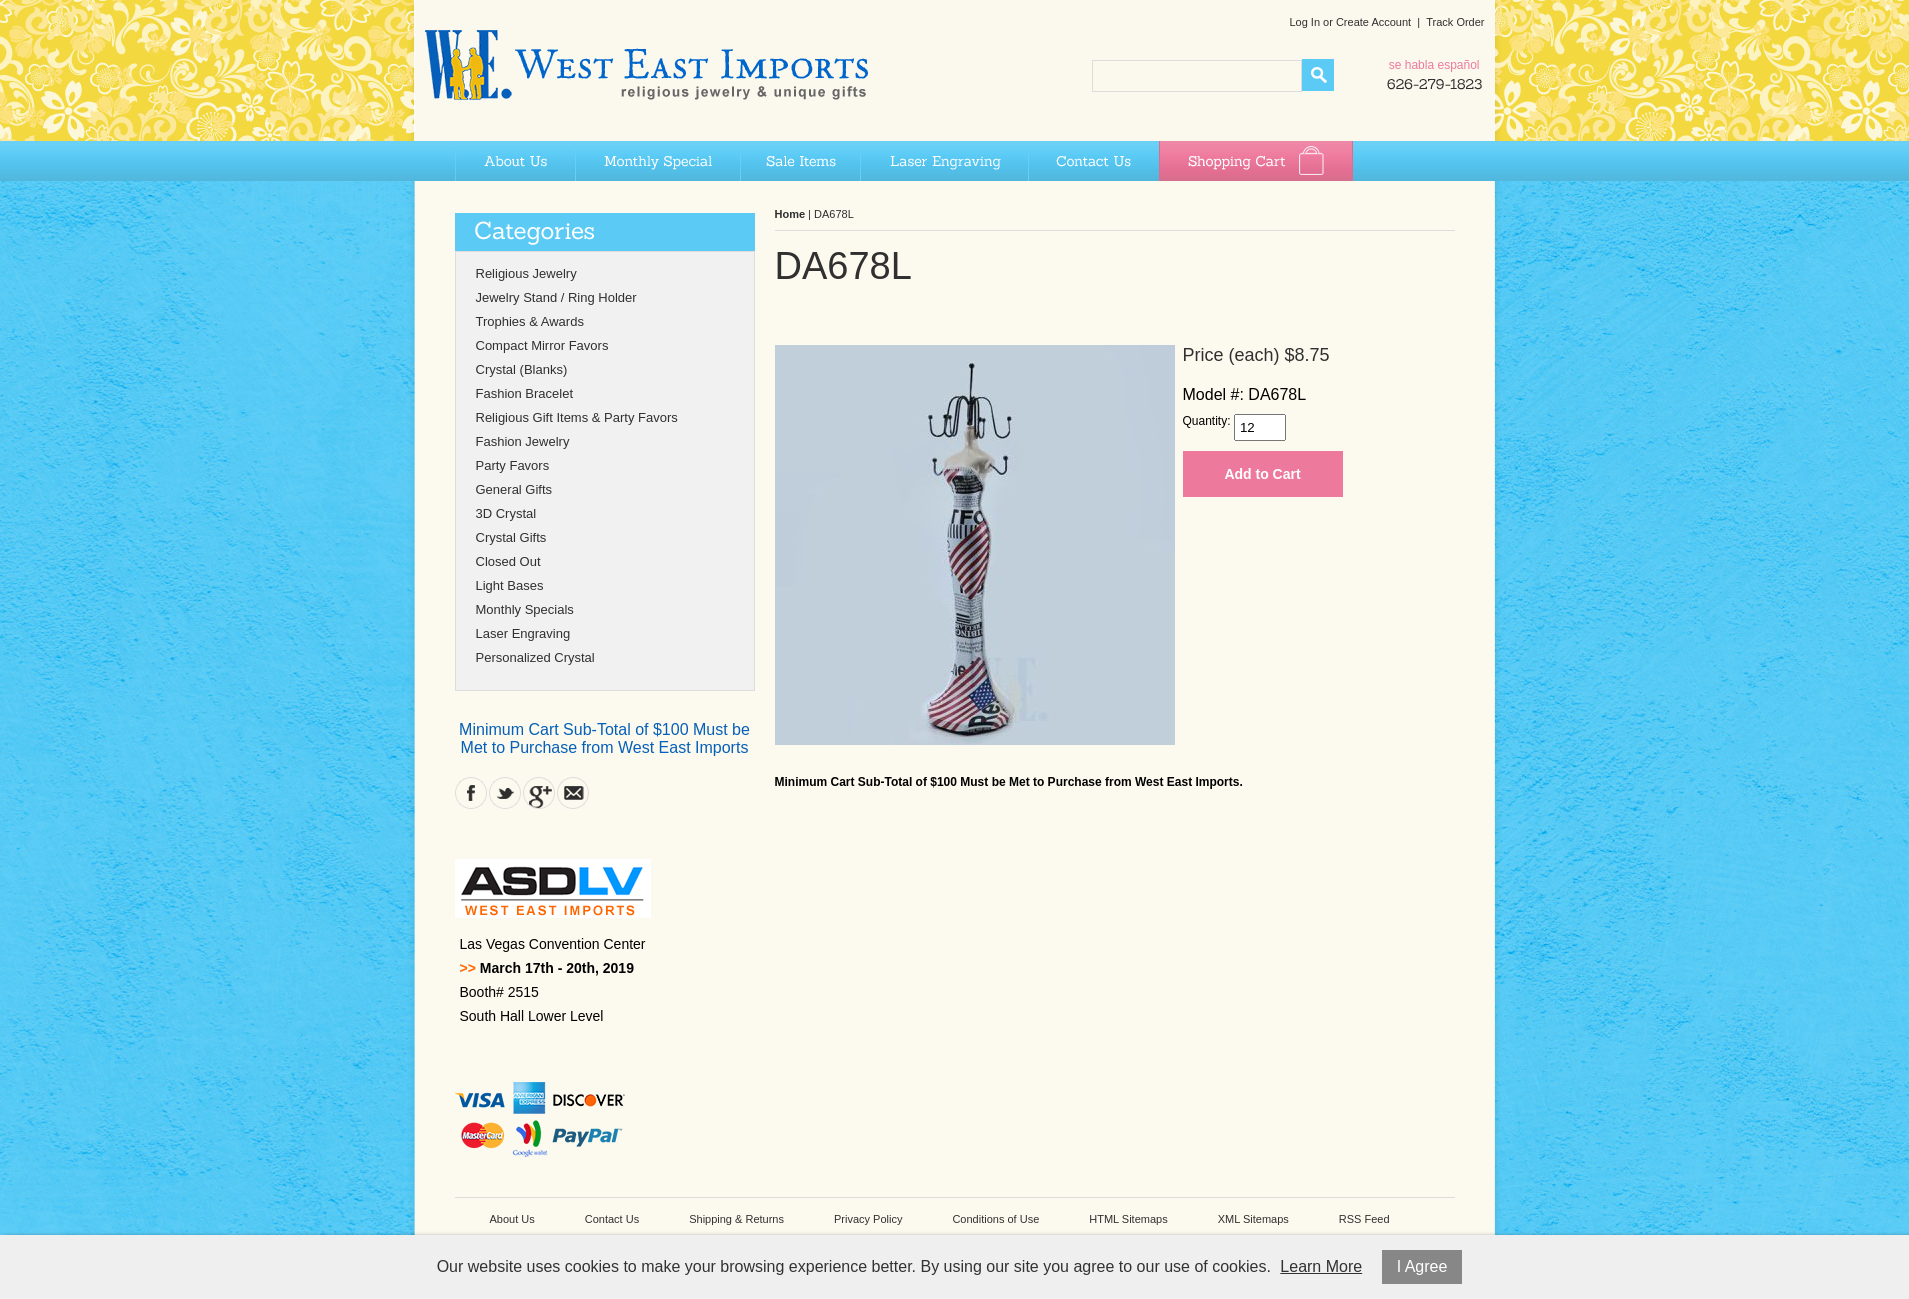 This screenshot has width=1909, height=1299. I want to click on Laser Engraving, so click(944, 161).